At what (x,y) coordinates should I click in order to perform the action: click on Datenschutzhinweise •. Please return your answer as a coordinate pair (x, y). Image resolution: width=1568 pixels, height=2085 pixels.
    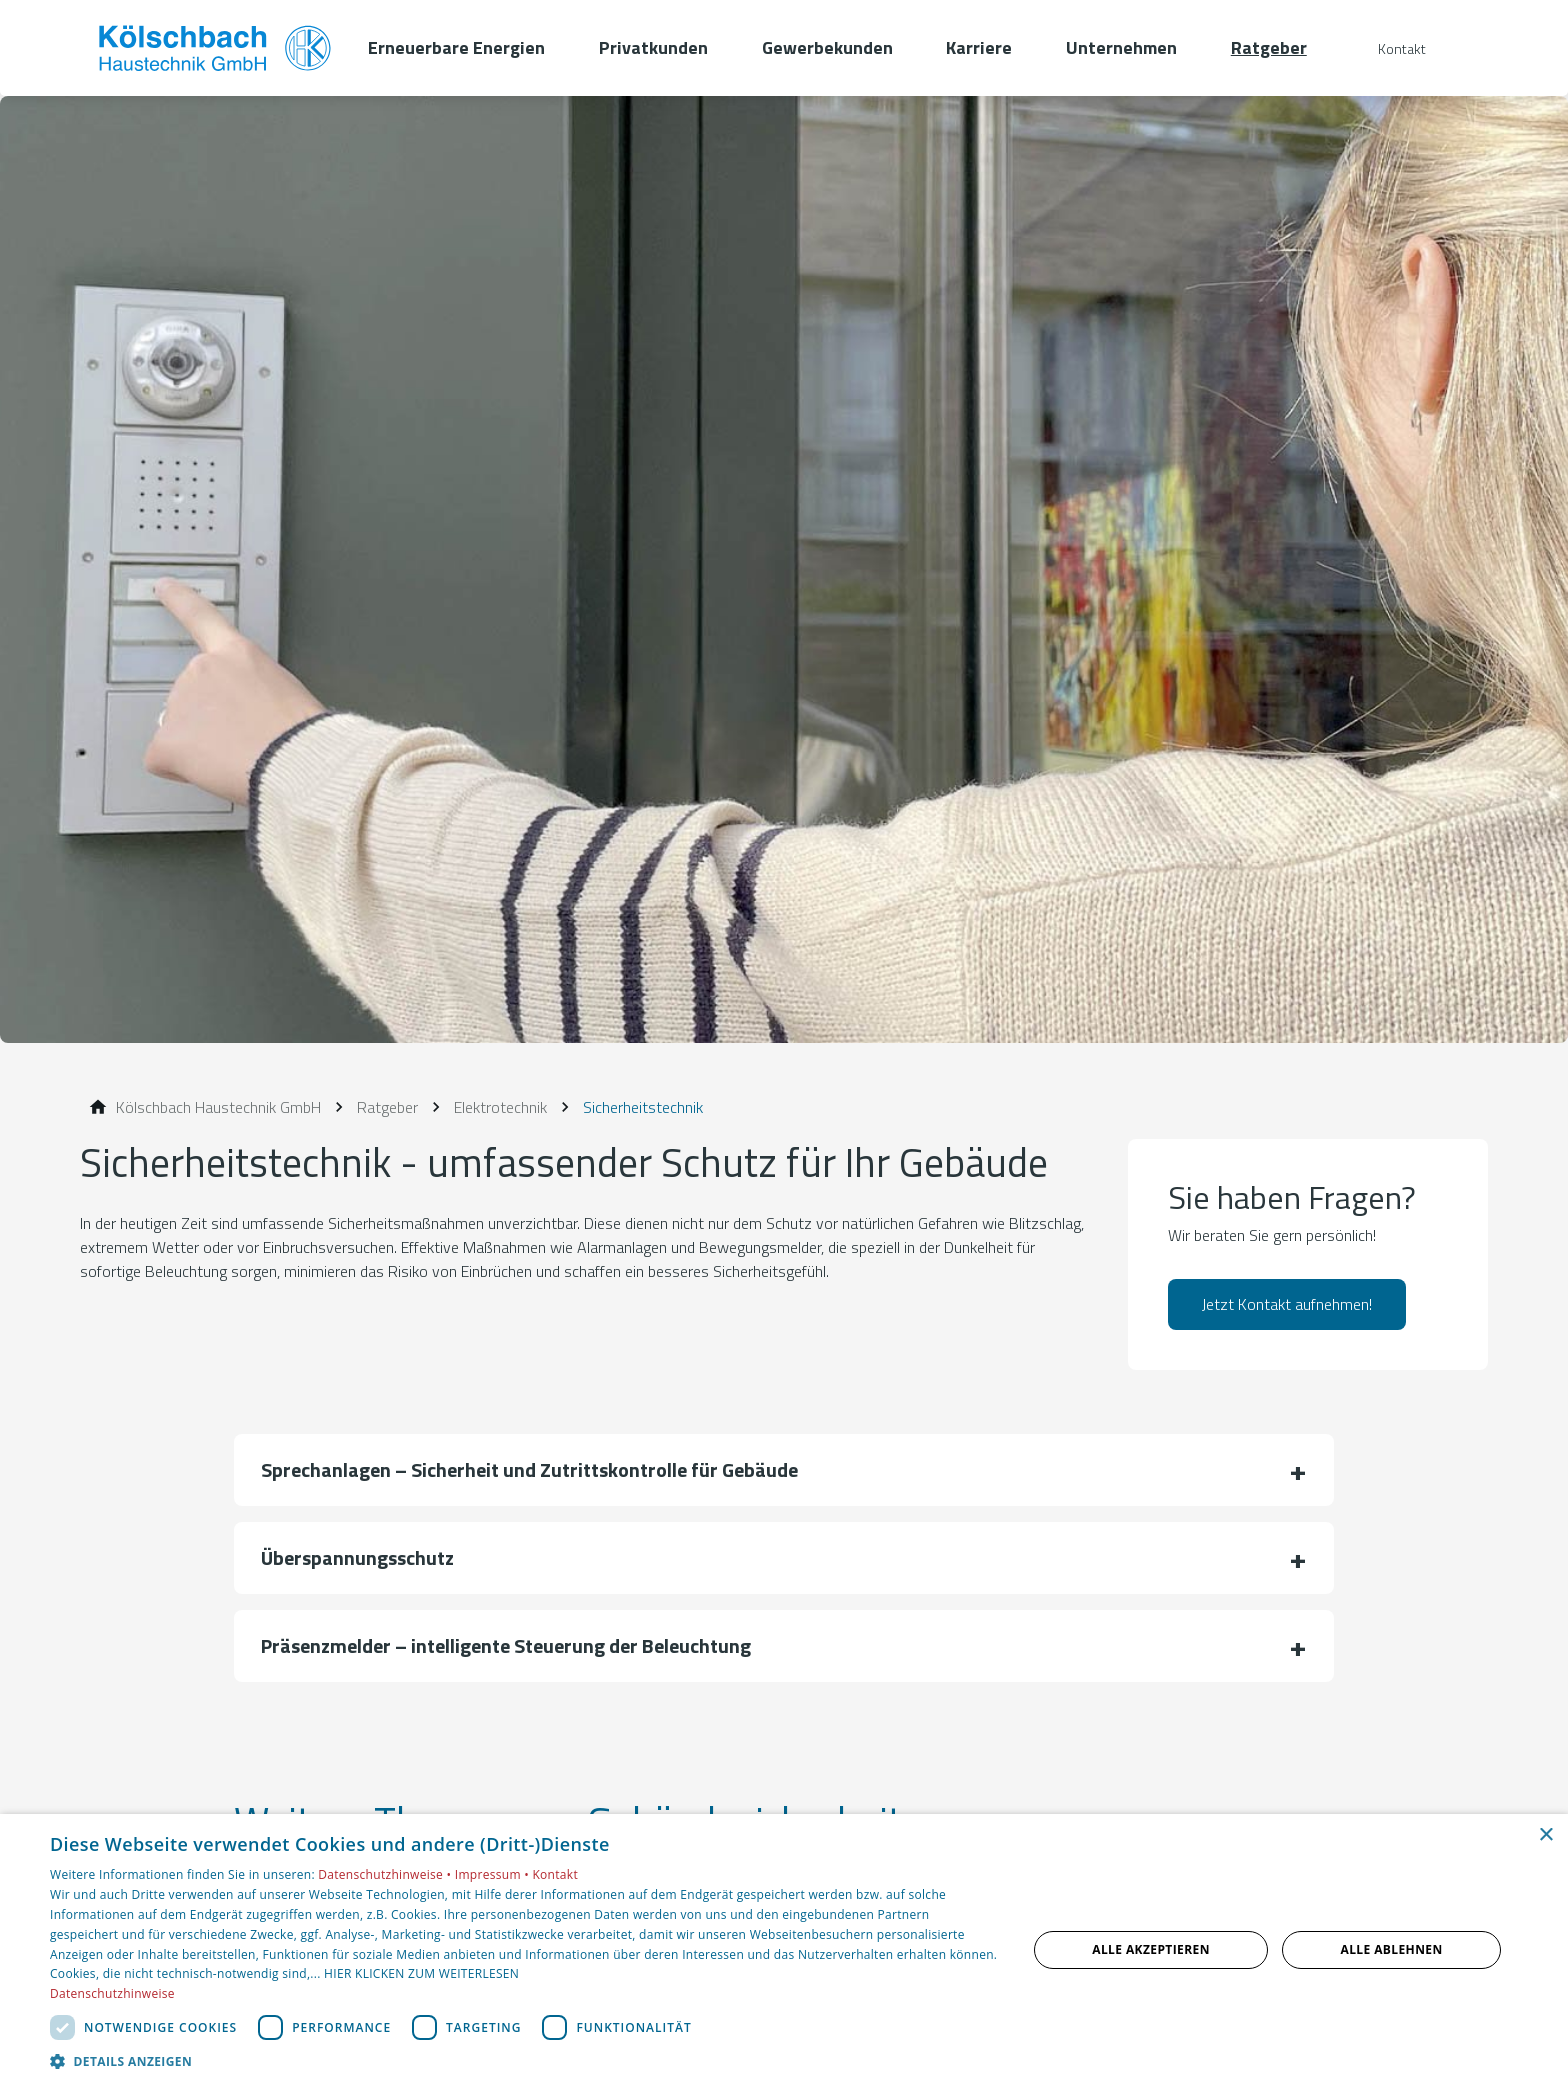
    Looking at the image, I should click on (386, 1874).